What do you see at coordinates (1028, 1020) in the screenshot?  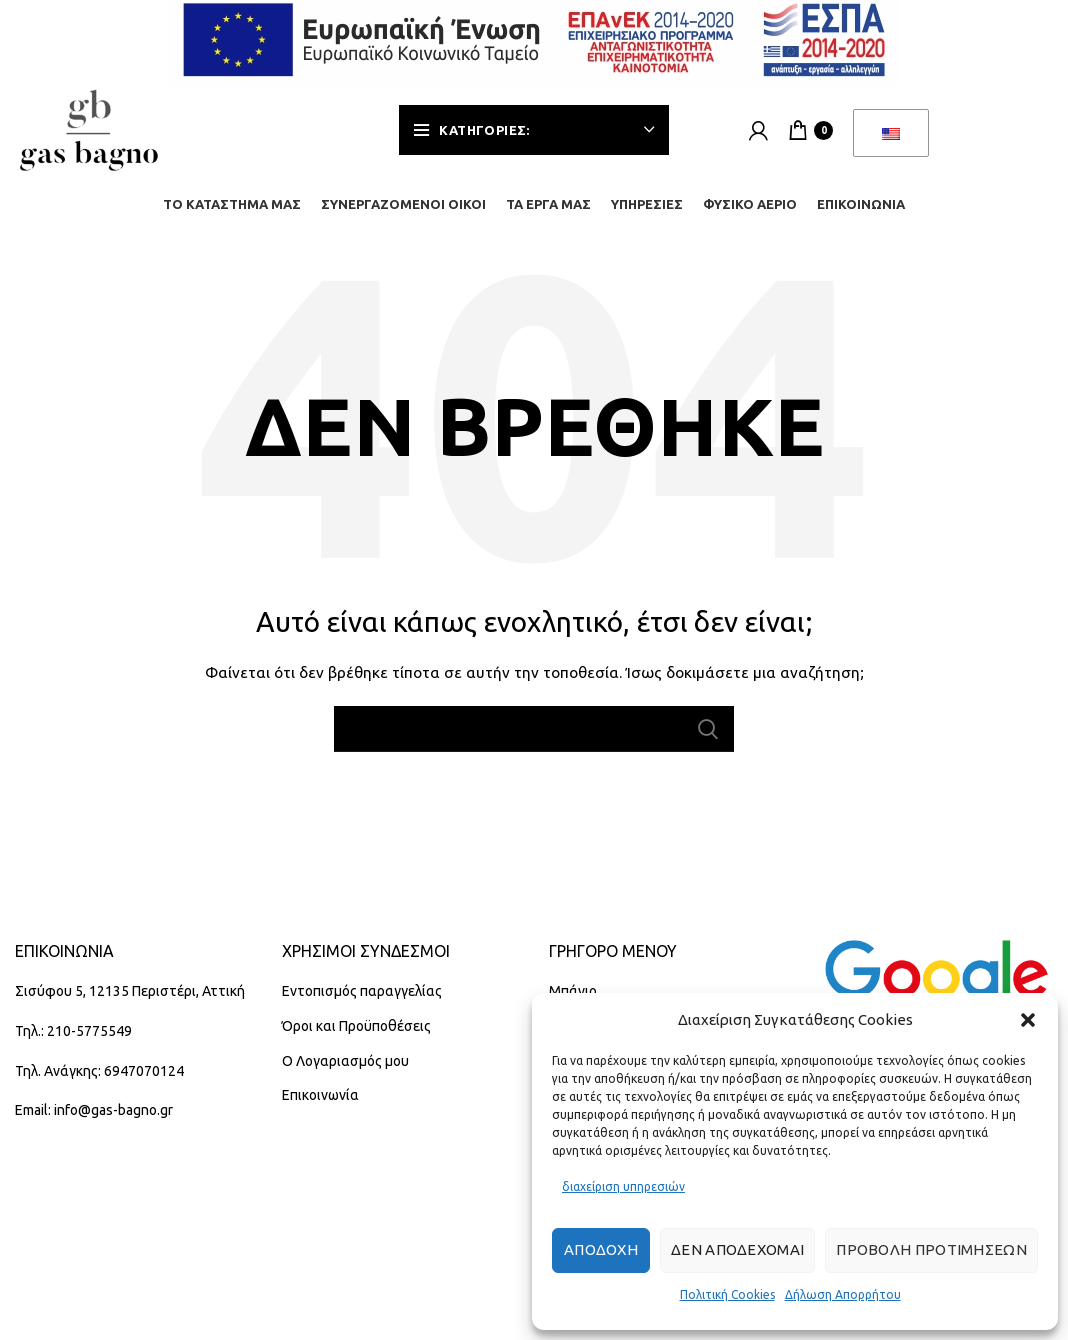 I see `[button]` at bounding box center [1028, 1020].